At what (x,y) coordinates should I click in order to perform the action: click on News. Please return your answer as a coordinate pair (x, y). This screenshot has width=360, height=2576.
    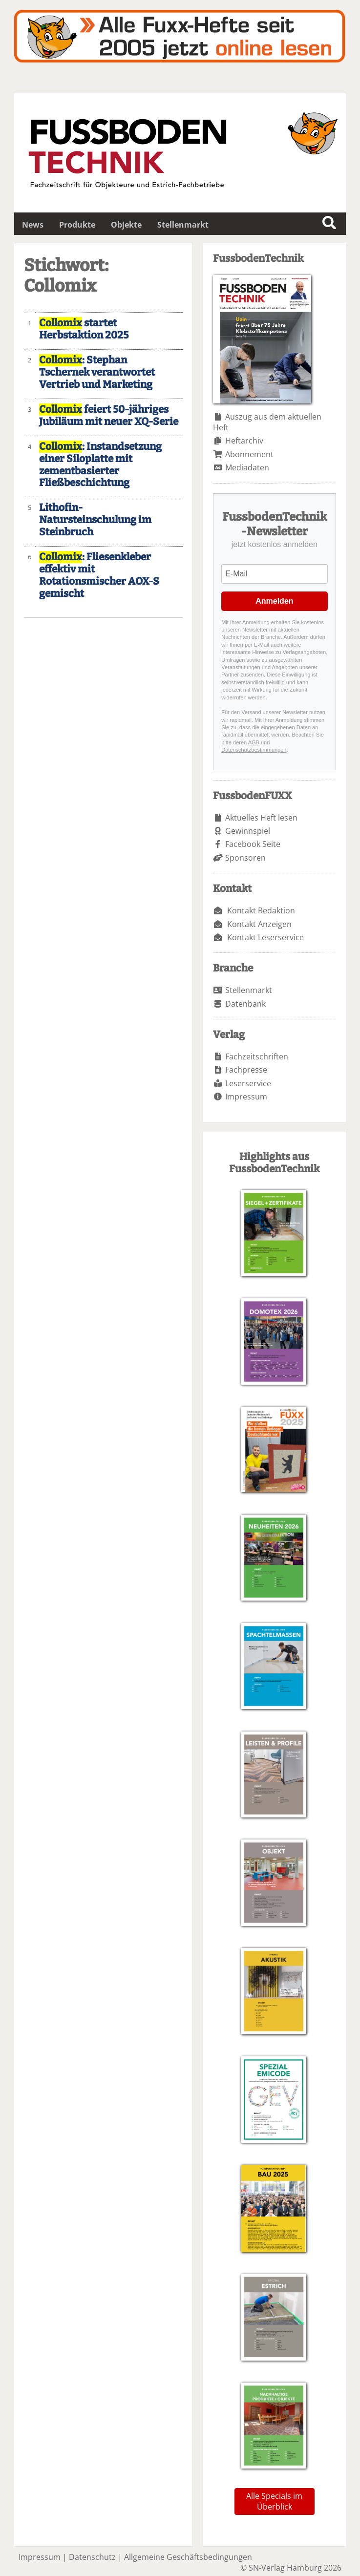
    Looking at the image, I should click on (32, 224).